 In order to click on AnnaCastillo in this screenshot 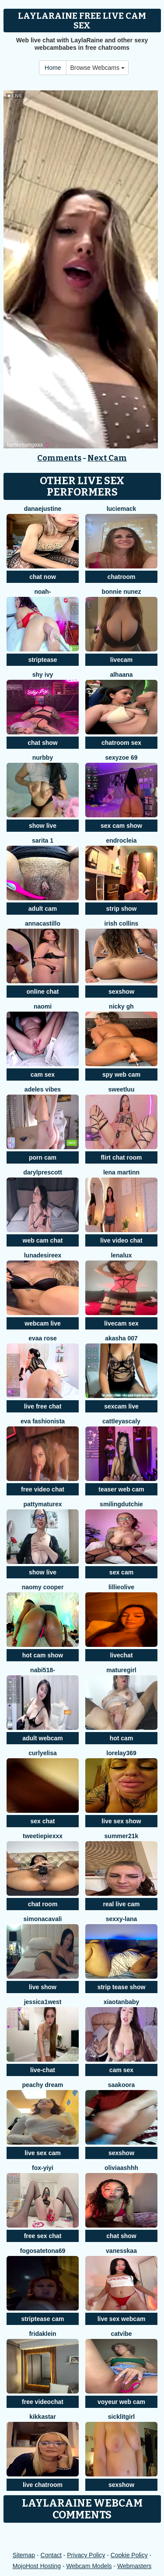, I will do `click(42, 923)`.